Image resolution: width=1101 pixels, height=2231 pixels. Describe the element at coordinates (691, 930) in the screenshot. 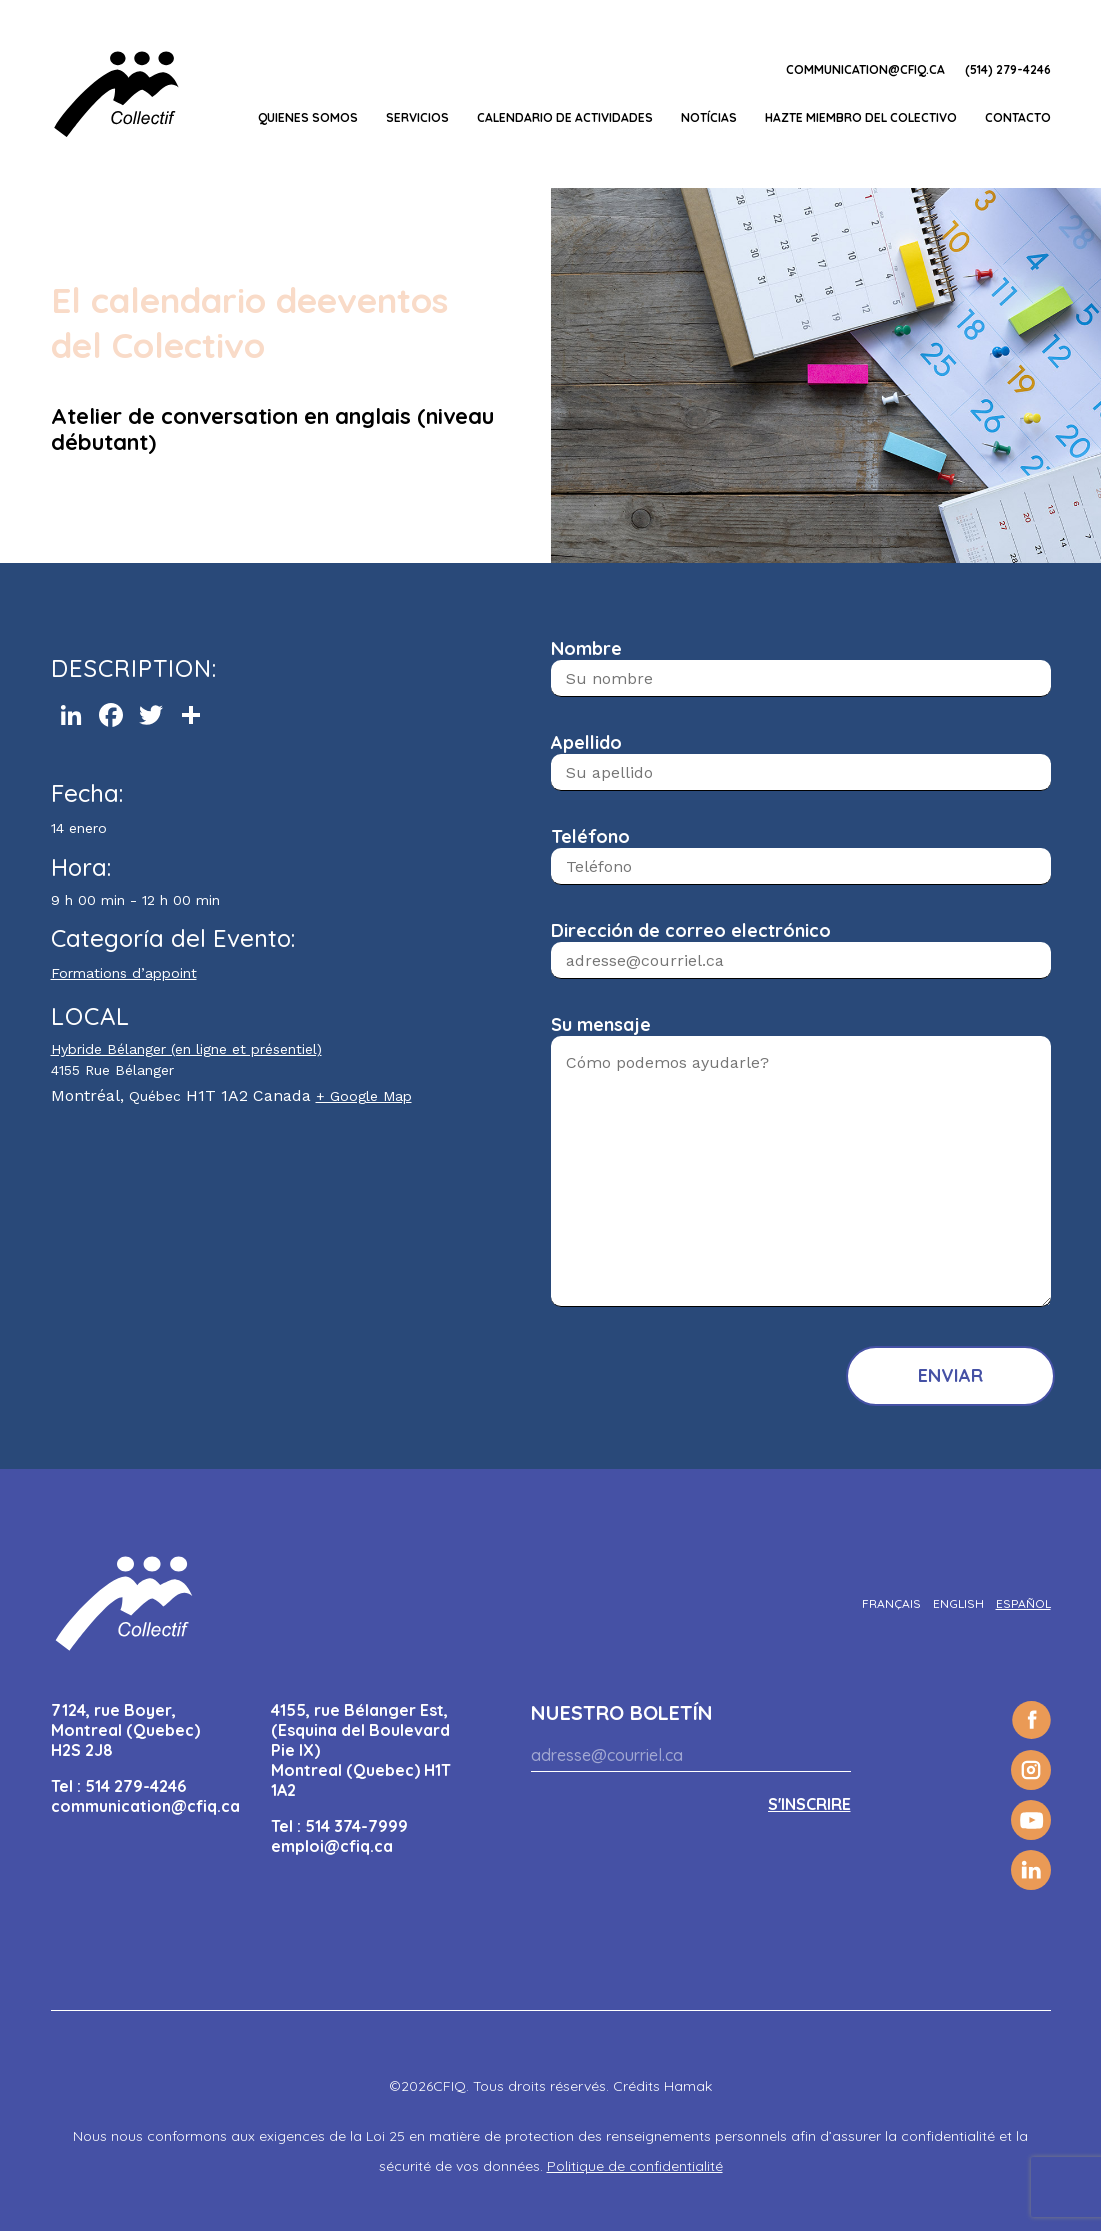

I see `Dirección de correo electrónico` at that location.